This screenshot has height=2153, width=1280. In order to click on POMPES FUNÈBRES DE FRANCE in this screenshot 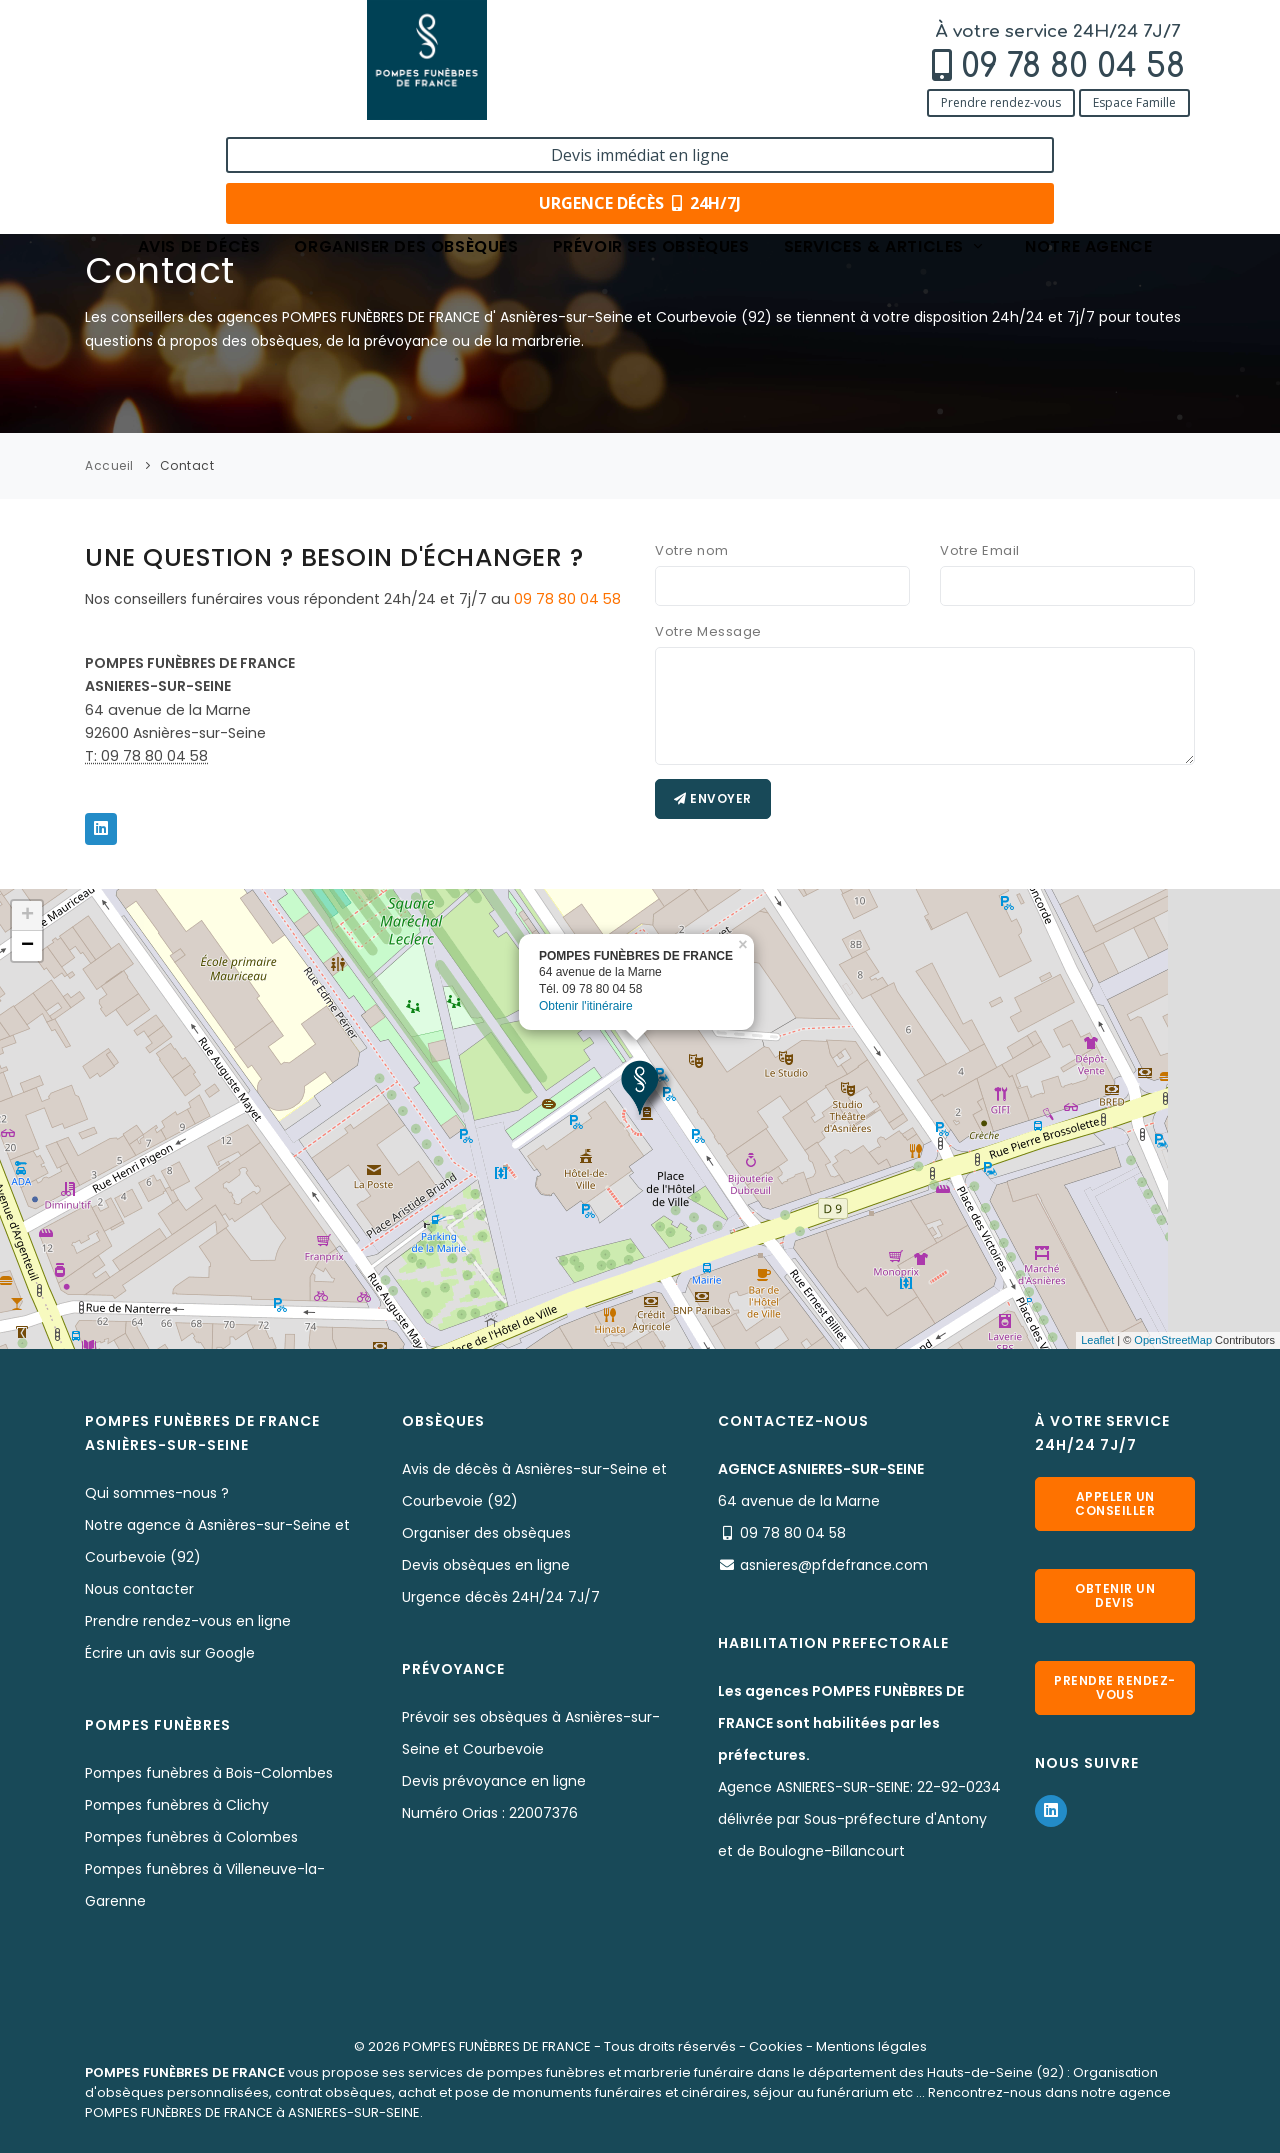, I will do `click(497, 2046)`.